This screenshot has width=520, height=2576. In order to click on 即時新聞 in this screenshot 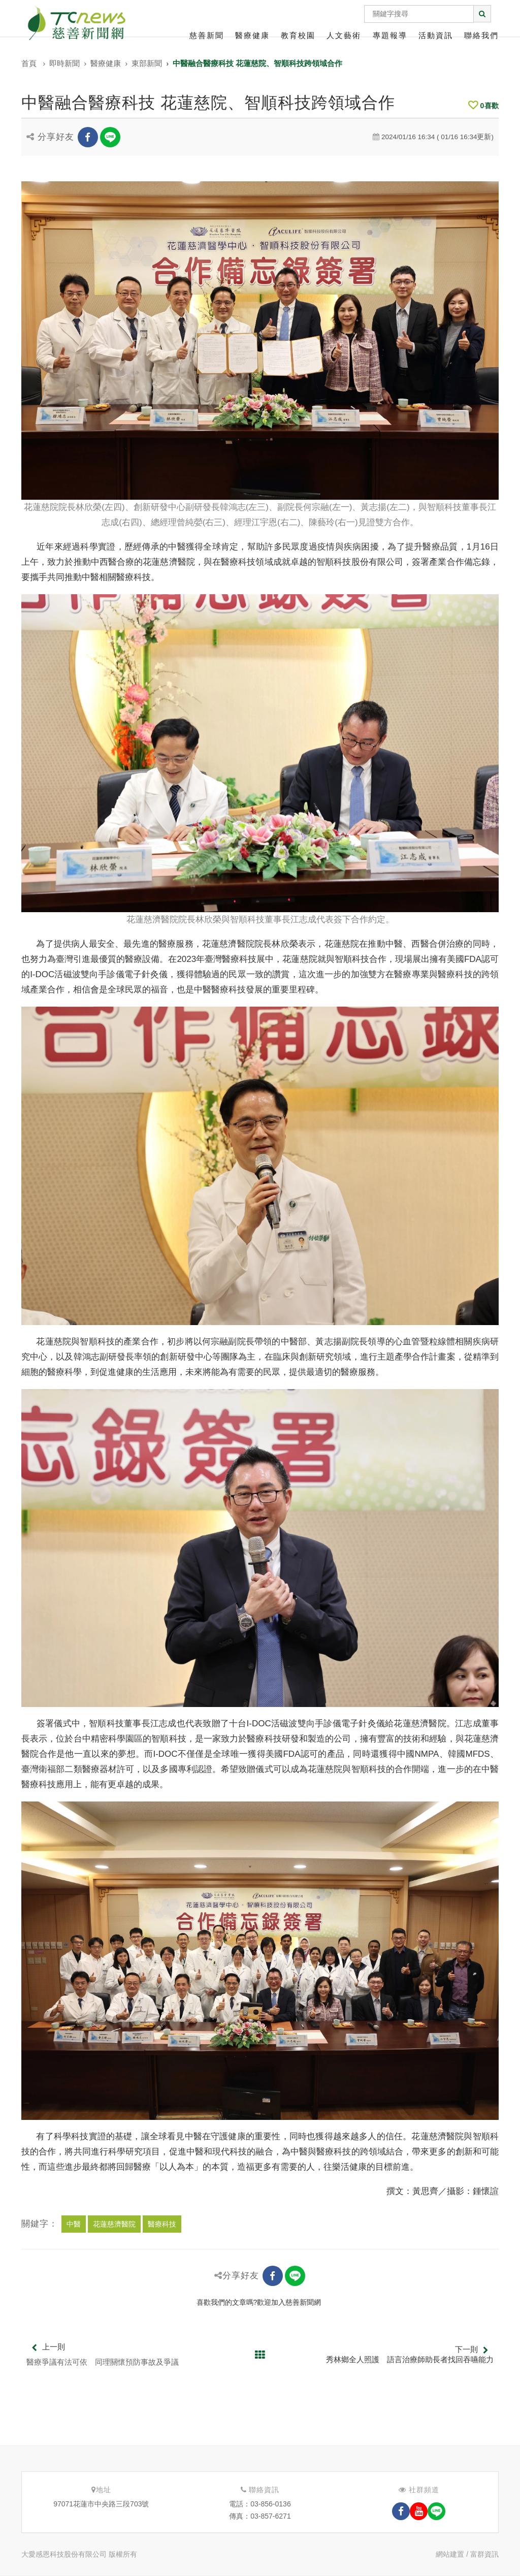, I will do `click(64, 63)`.